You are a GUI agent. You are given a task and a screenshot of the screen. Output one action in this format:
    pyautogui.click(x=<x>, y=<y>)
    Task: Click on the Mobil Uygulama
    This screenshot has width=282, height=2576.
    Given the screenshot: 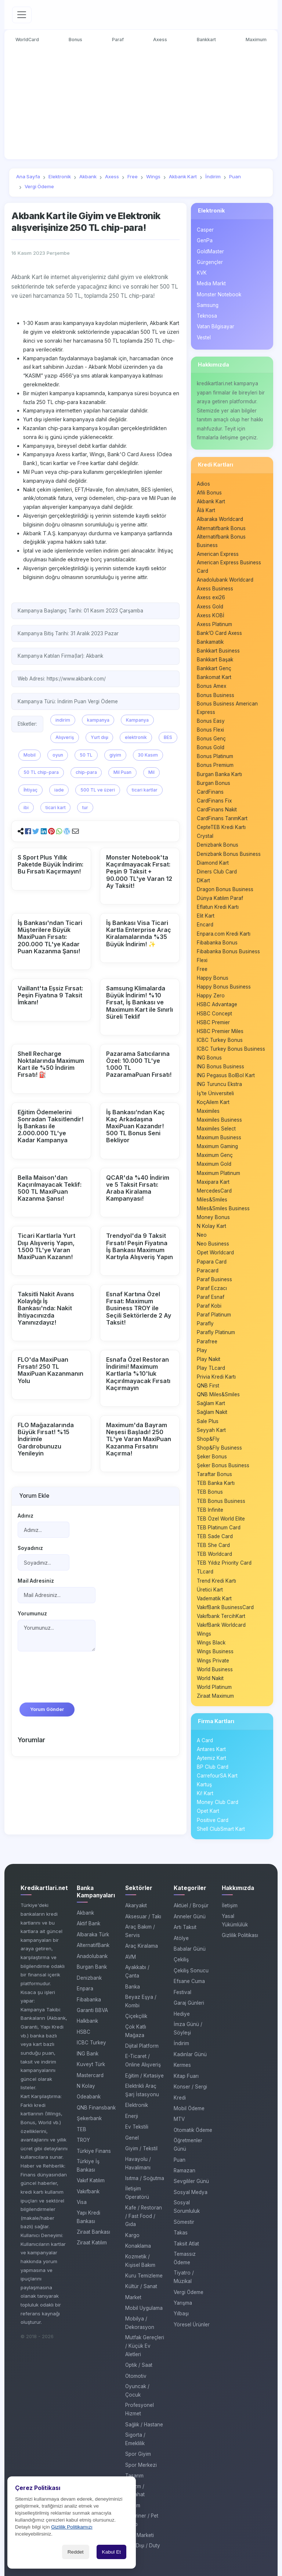 What is the action you would take?
    pyautogui.click(x=144, y=2308)
    